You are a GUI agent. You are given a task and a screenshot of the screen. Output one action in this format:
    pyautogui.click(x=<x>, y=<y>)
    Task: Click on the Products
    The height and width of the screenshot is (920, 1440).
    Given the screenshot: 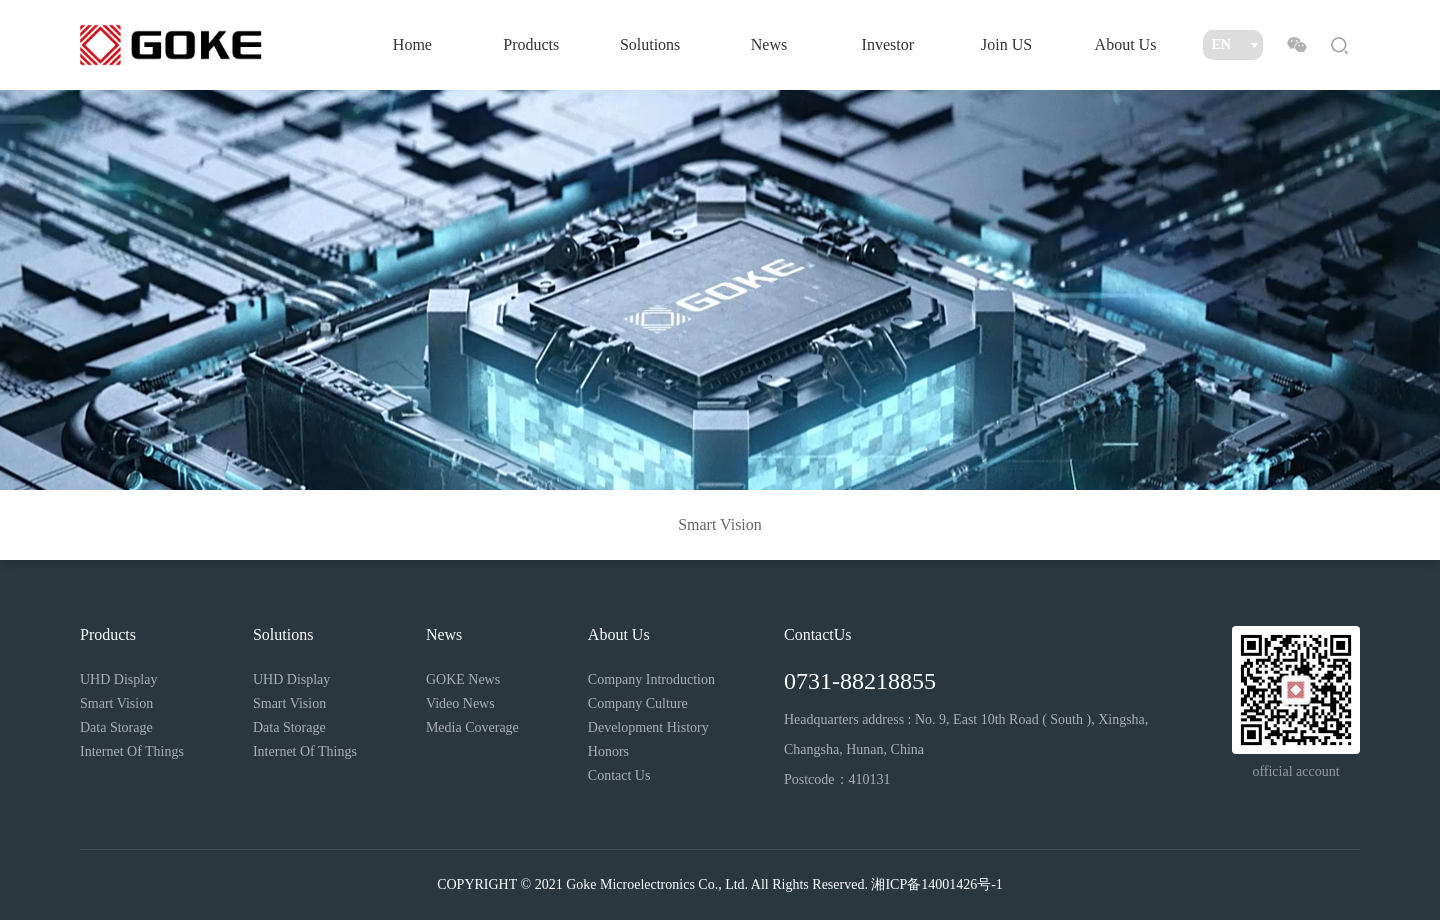 What is the action you would take?
    pyautogui.click(x=531, y=44)
    